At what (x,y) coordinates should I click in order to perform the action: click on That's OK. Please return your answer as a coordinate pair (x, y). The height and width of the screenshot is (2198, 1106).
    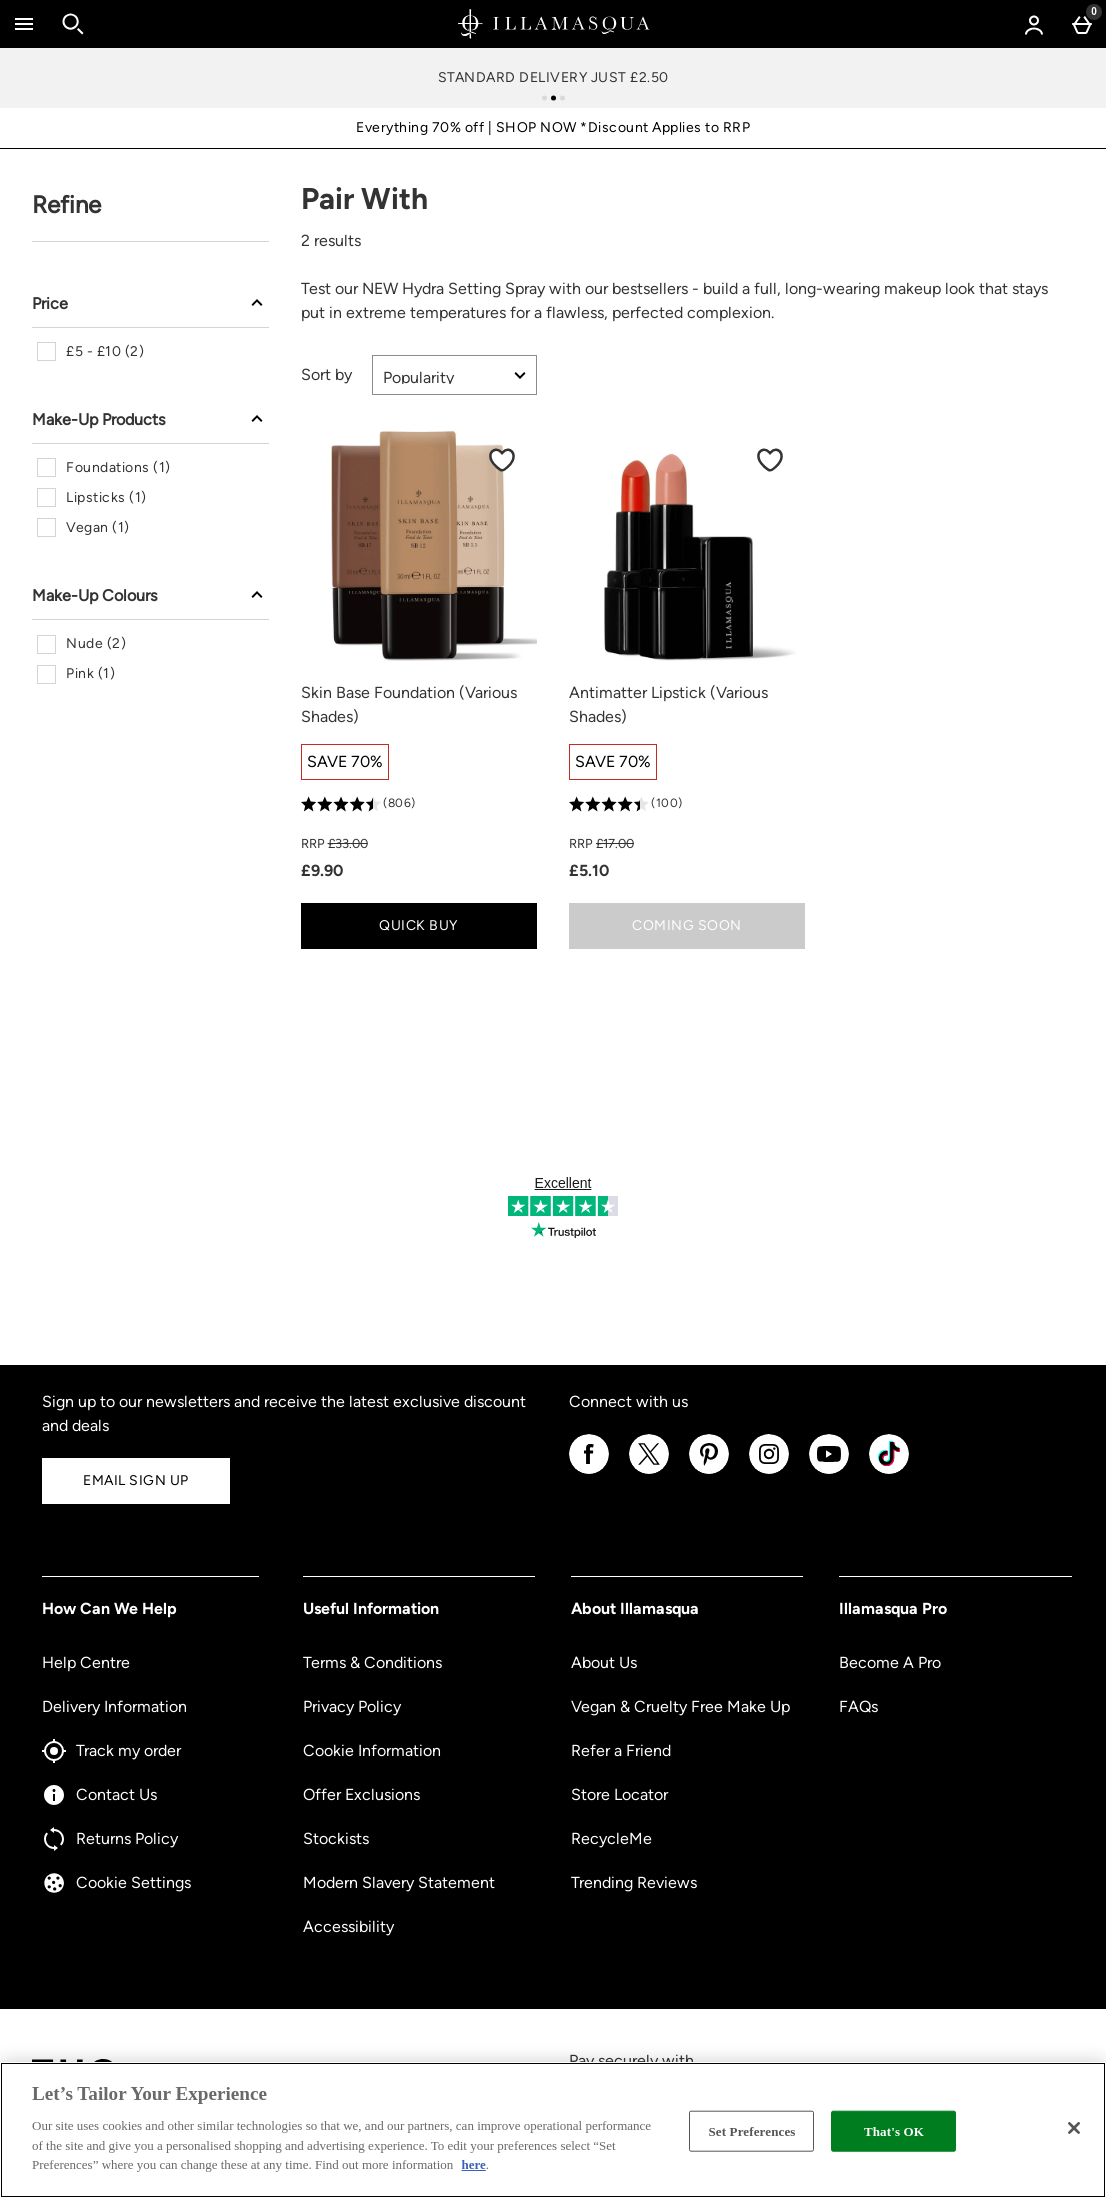
    Looking at the image, I should click on (894, 2130).